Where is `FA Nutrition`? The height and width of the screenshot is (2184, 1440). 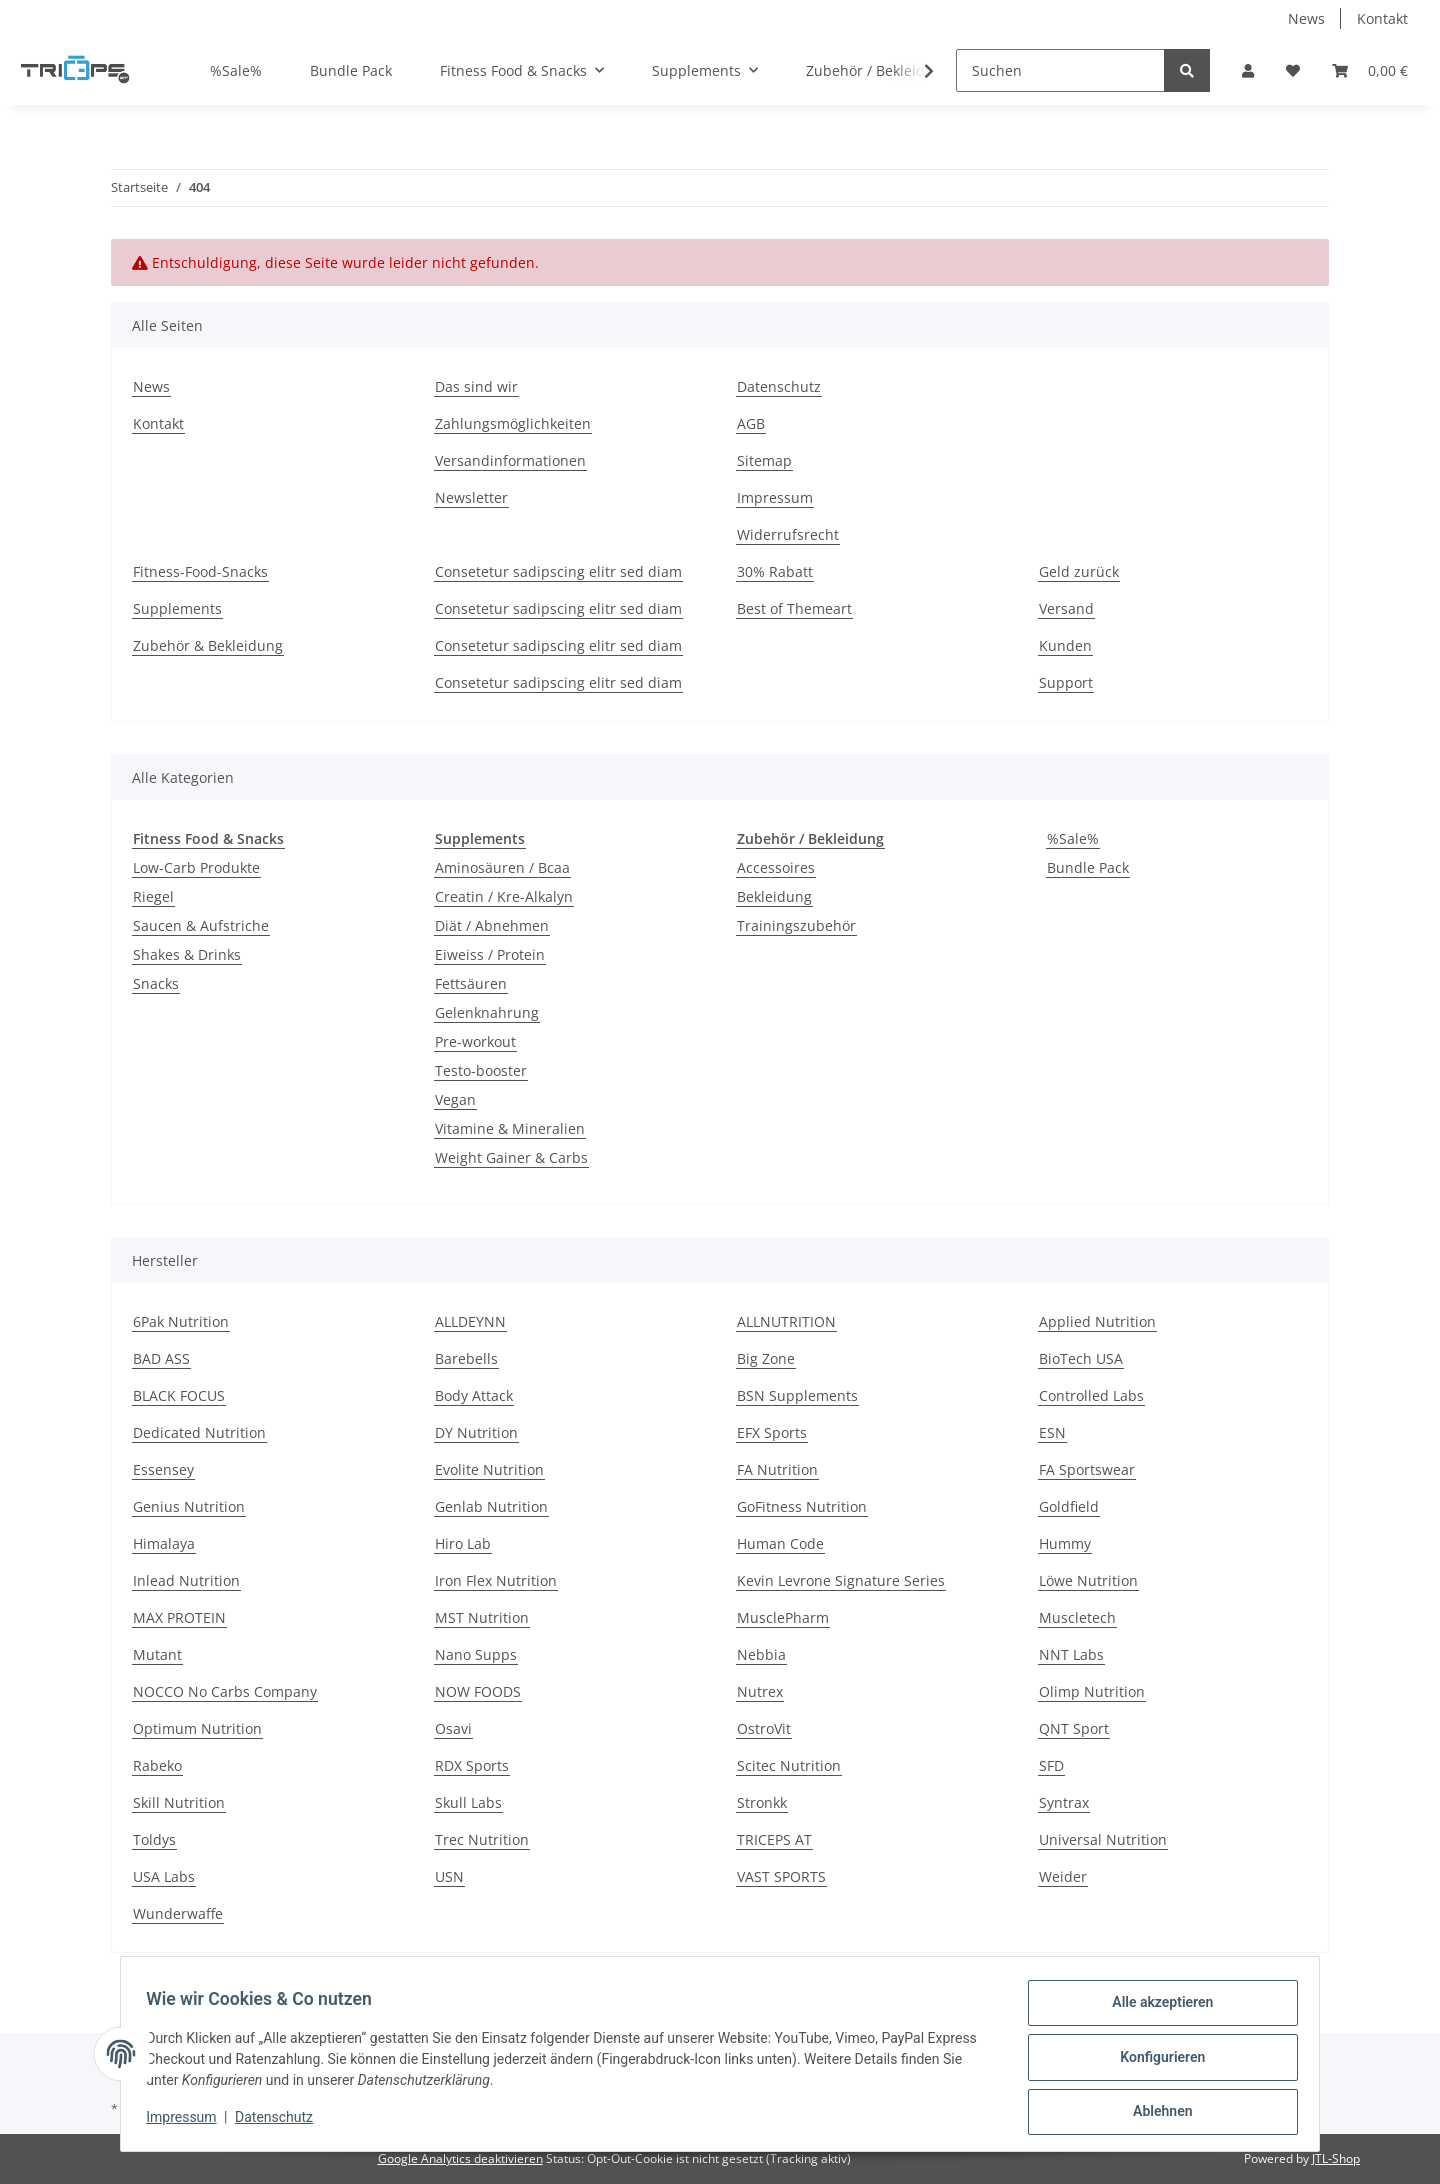
FA Nutrition is located at coordinates (777, 1469).